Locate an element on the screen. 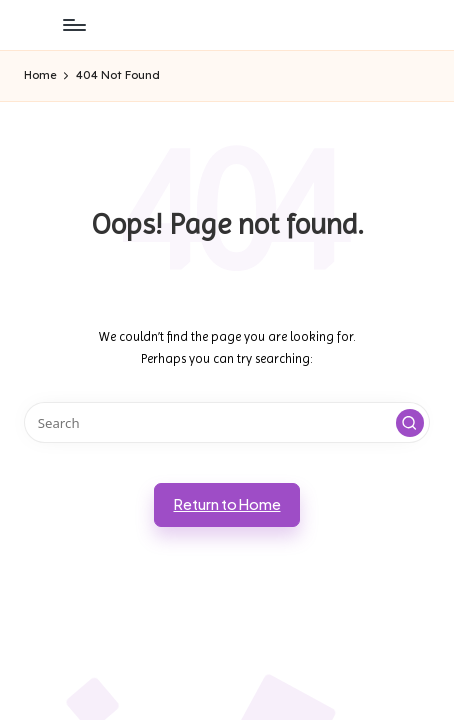 This screenshot has width=454, height=720. [Menu] is located at coordinates (73, 24).